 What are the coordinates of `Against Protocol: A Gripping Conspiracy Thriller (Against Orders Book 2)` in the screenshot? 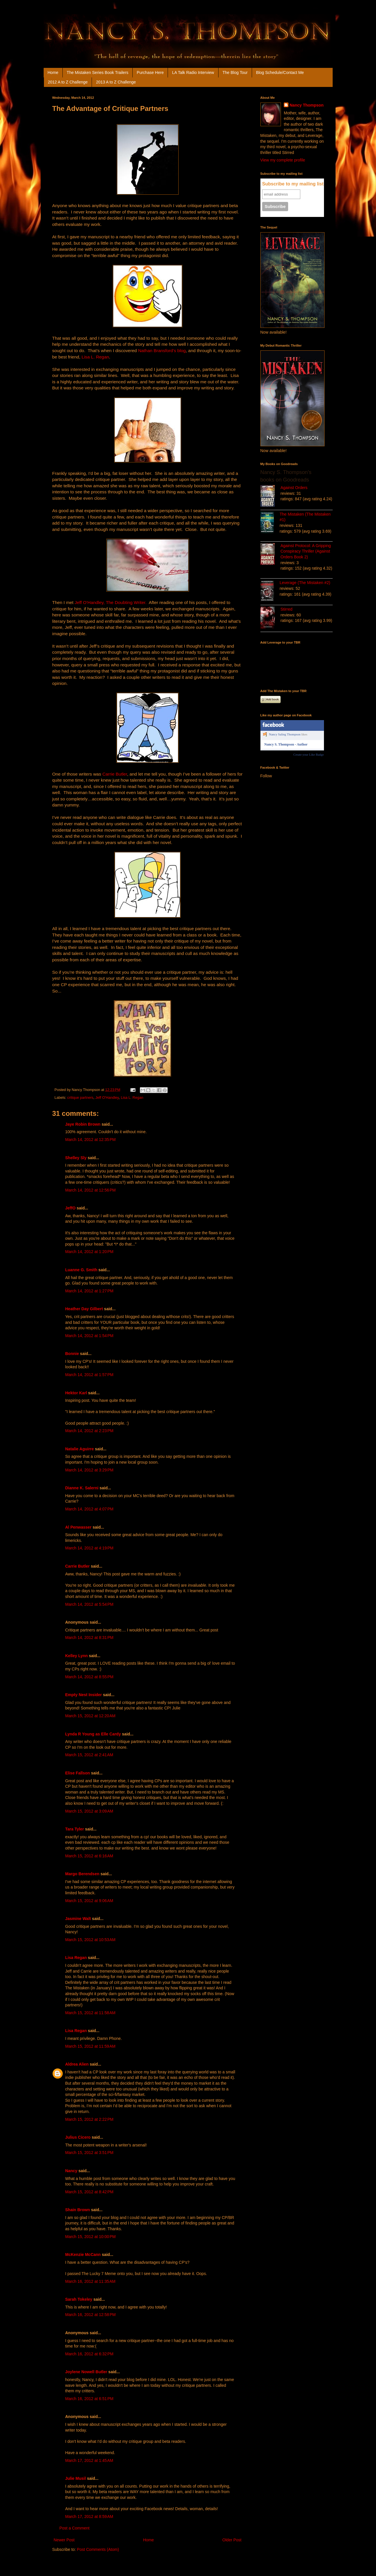 It's located at (306, 551).